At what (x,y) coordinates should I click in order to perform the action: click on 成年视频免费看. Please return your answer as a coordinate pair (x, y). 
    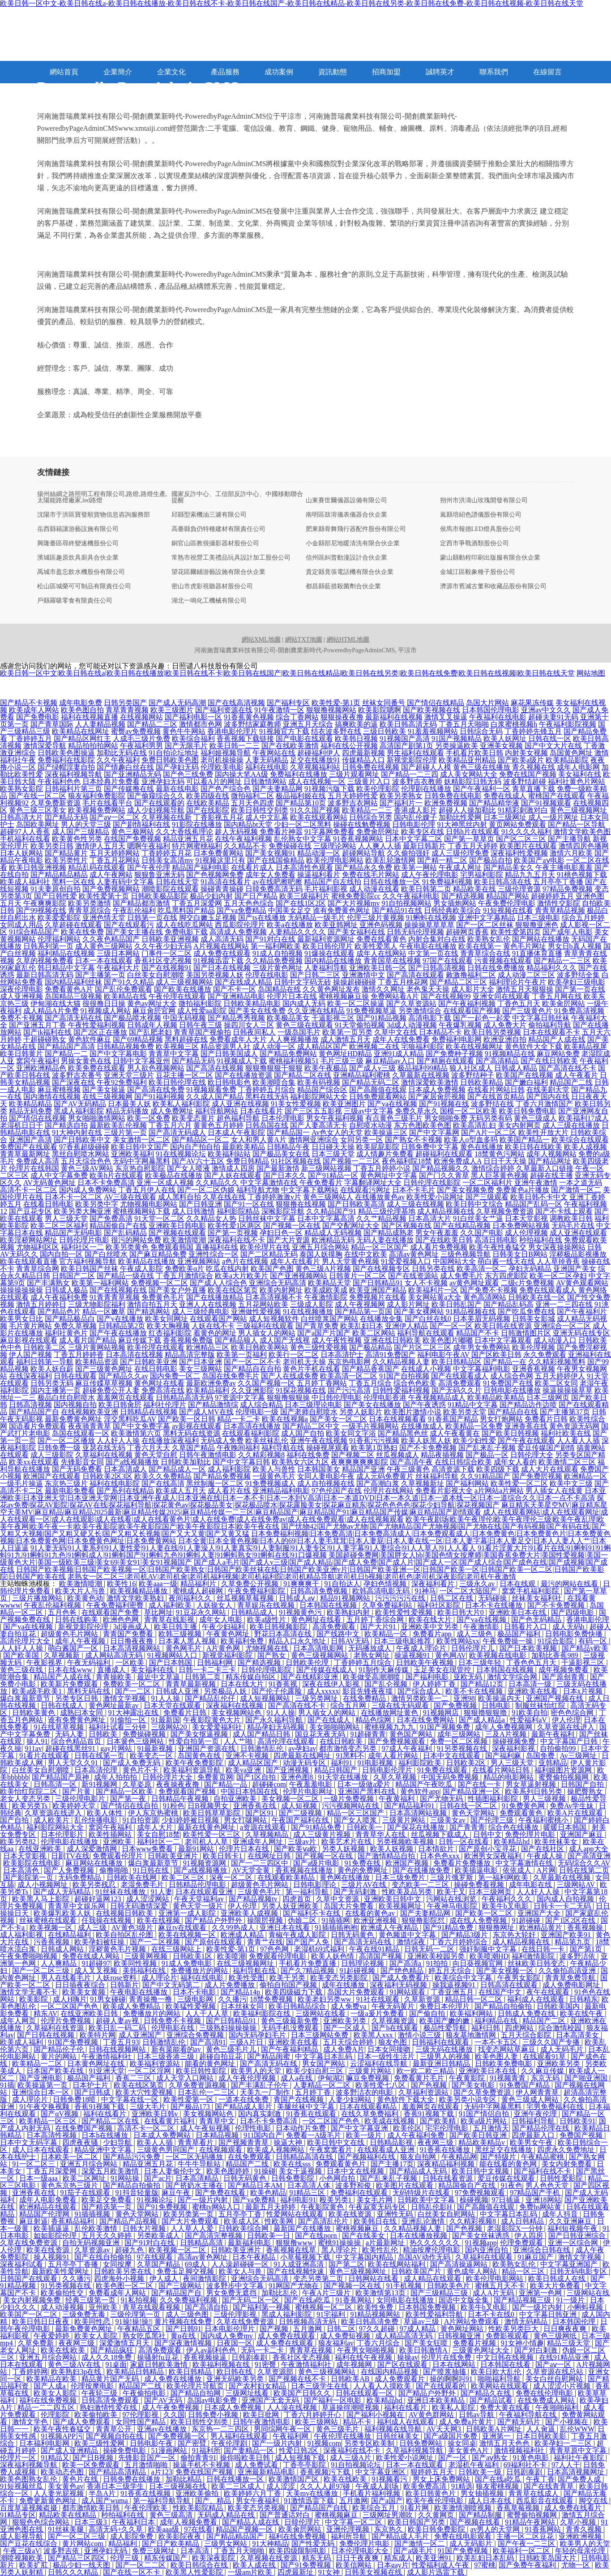
    Looking at the image, I should click on (564, 1669).